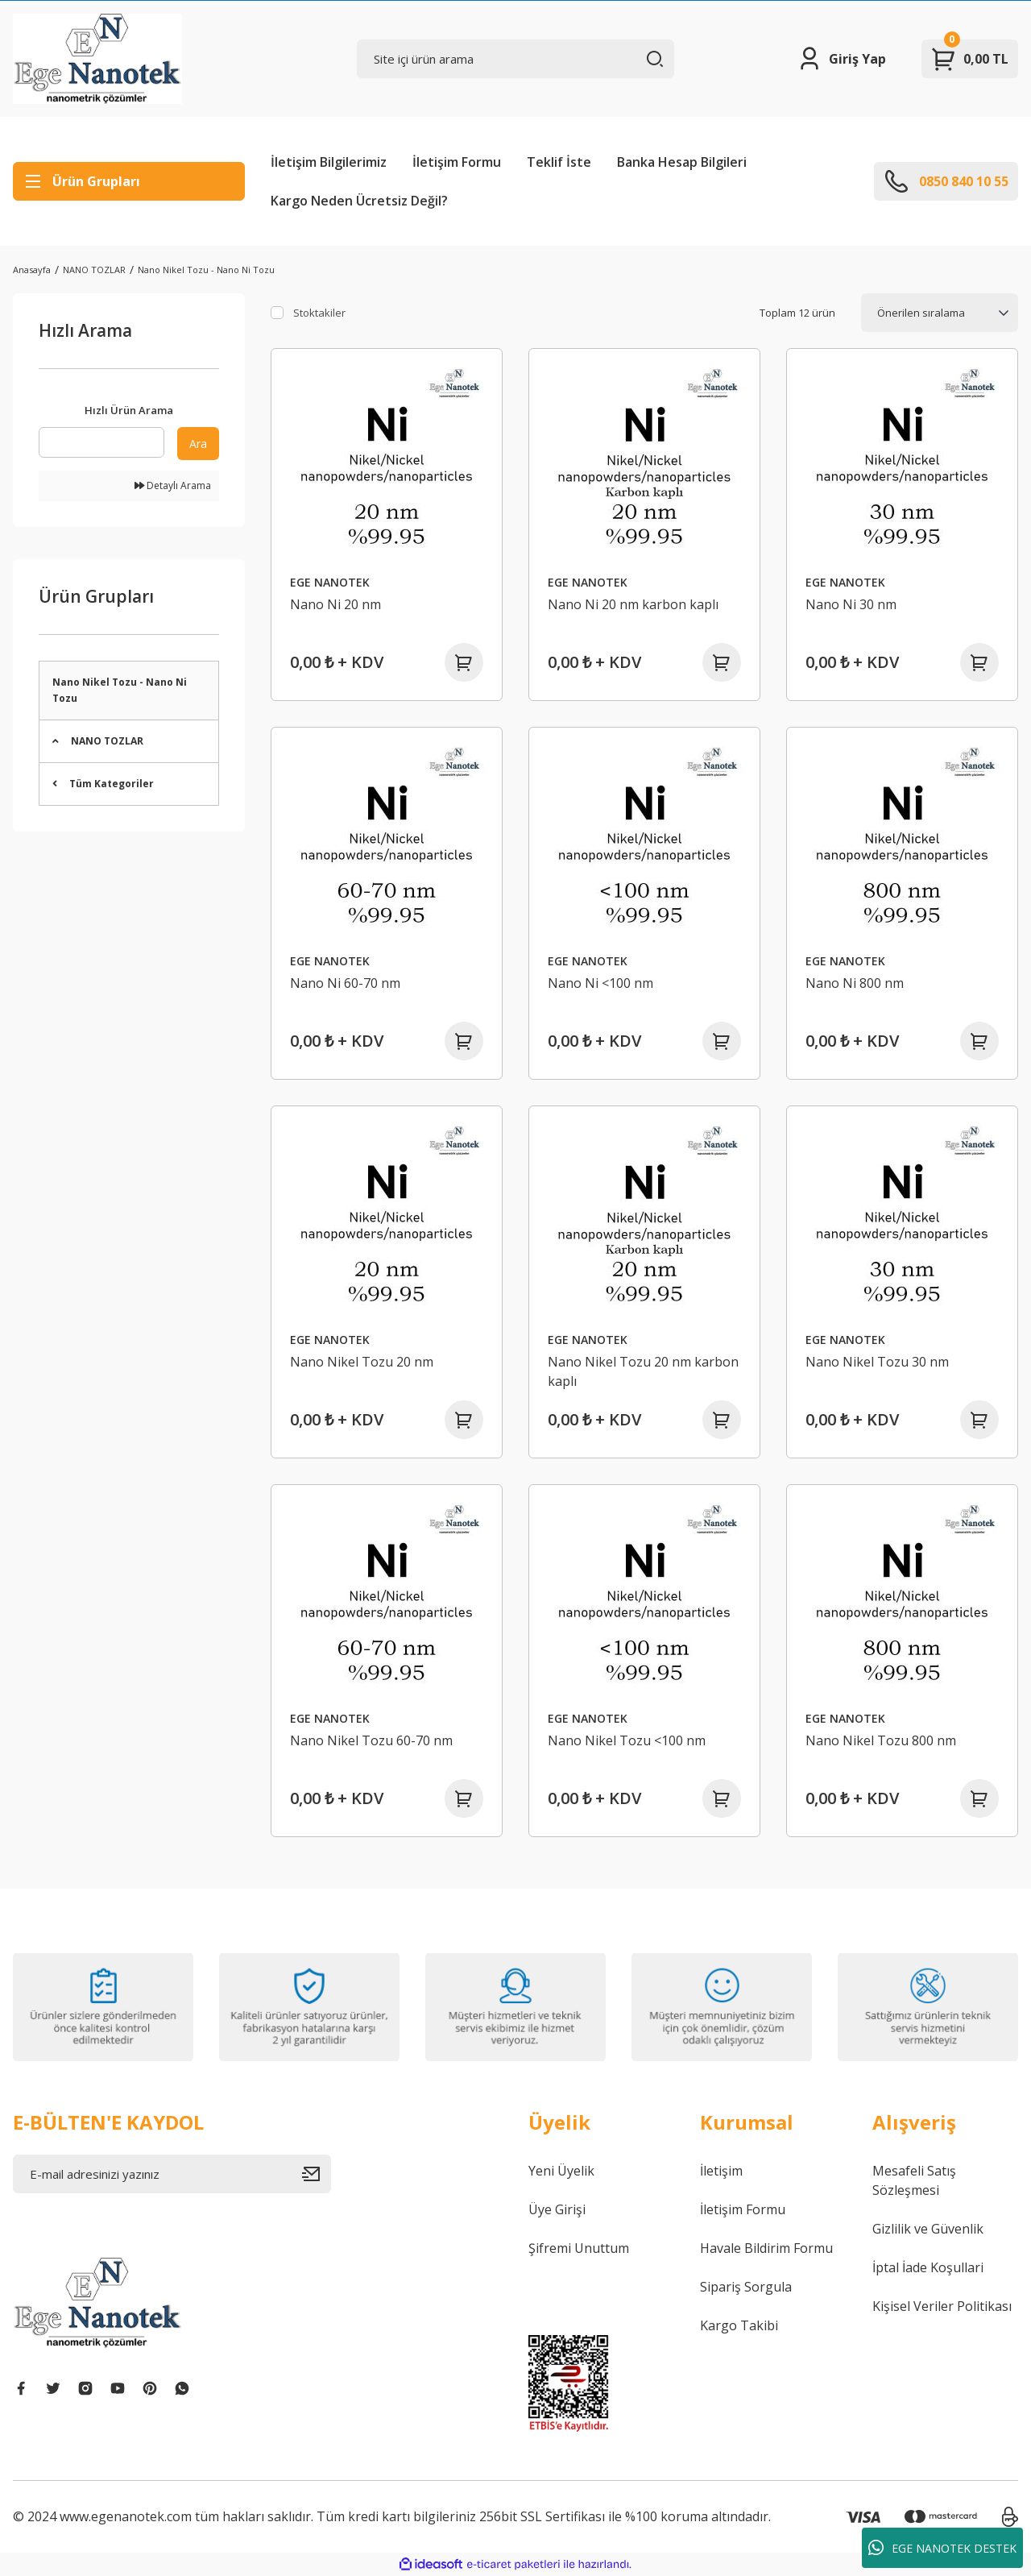 This screenshot has height=2576, width=1031. What do you see at coordinates (600, 983) in the screenshot?
I see `Nano Ni <100 nm` at bounding box center [600, 983].